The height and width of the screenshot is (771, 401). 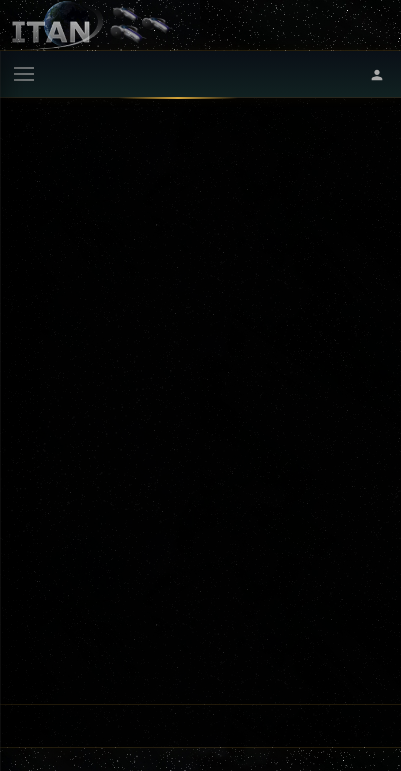 I want to click on [Menu], so click(x=24, y=74).